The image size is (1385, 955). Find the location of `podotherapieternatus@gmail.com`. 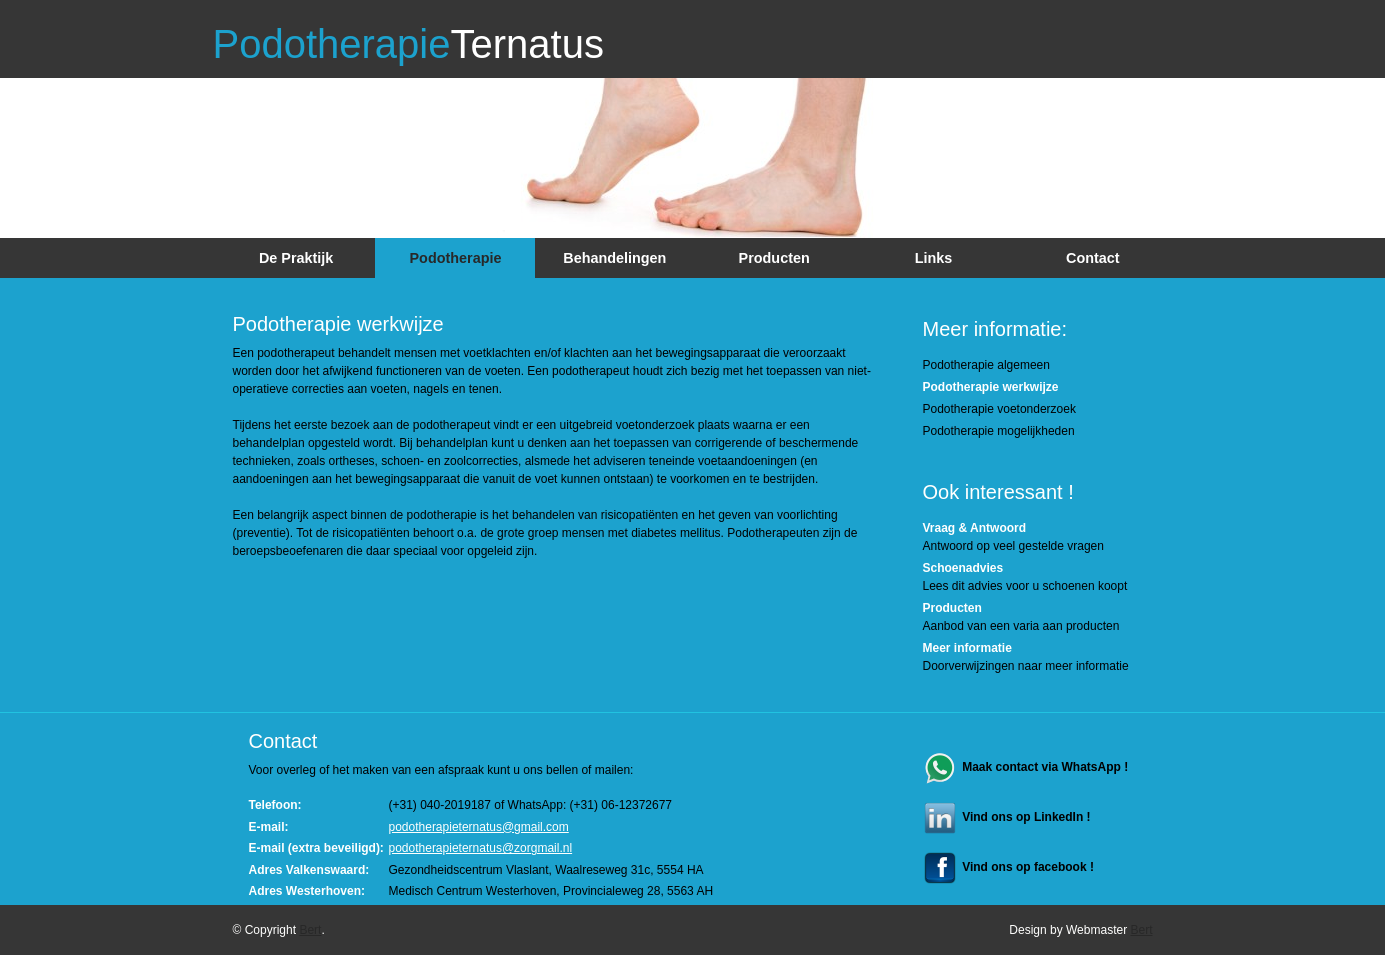

podotherapieternatus@gmail.com is located at coordinates (479, 827).